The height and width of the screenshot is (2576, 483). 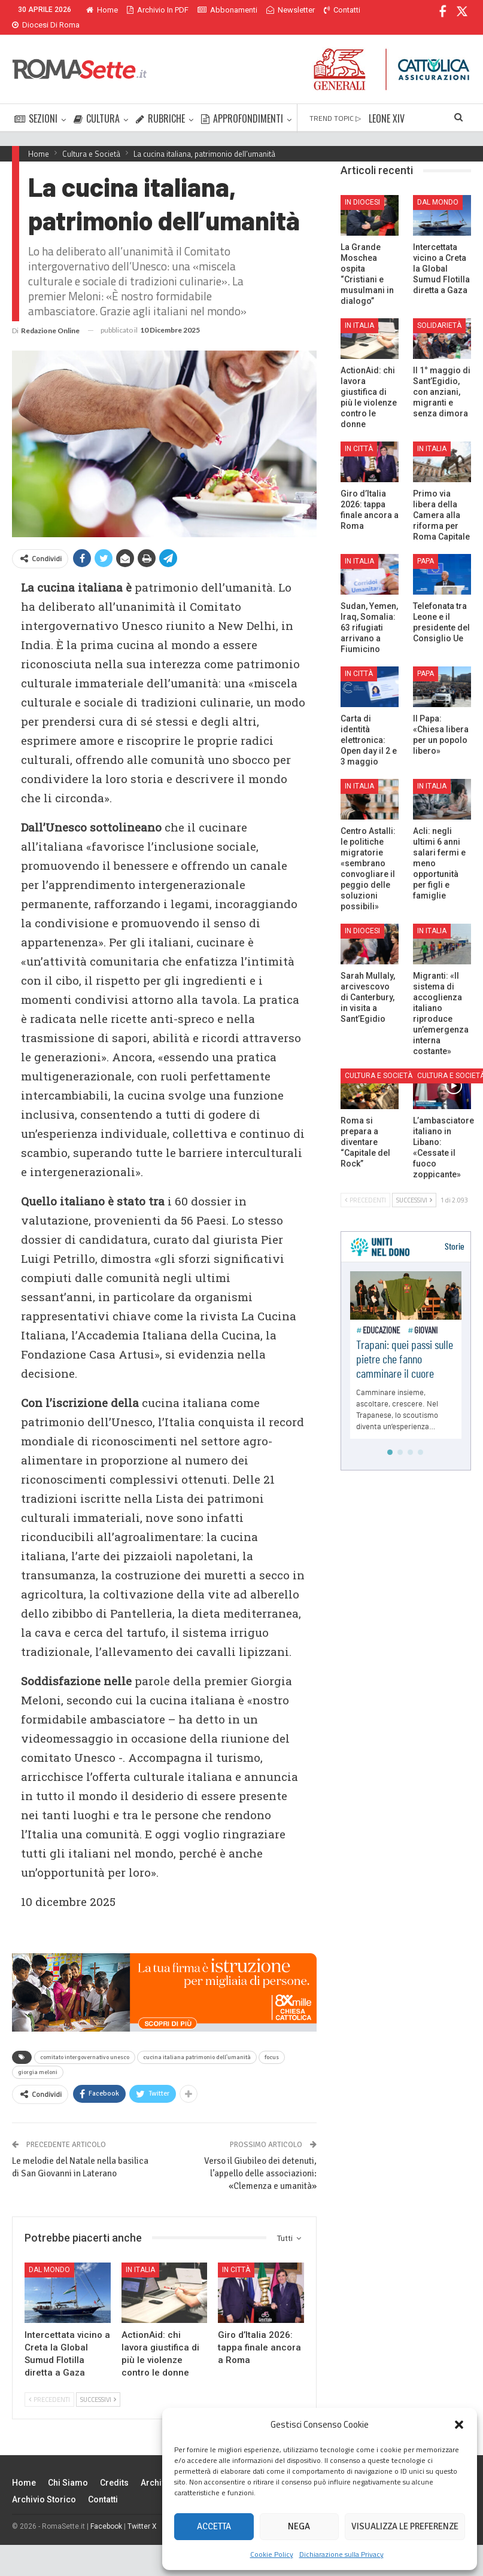 I want to click on Nega, so click(x=299, y=2526).